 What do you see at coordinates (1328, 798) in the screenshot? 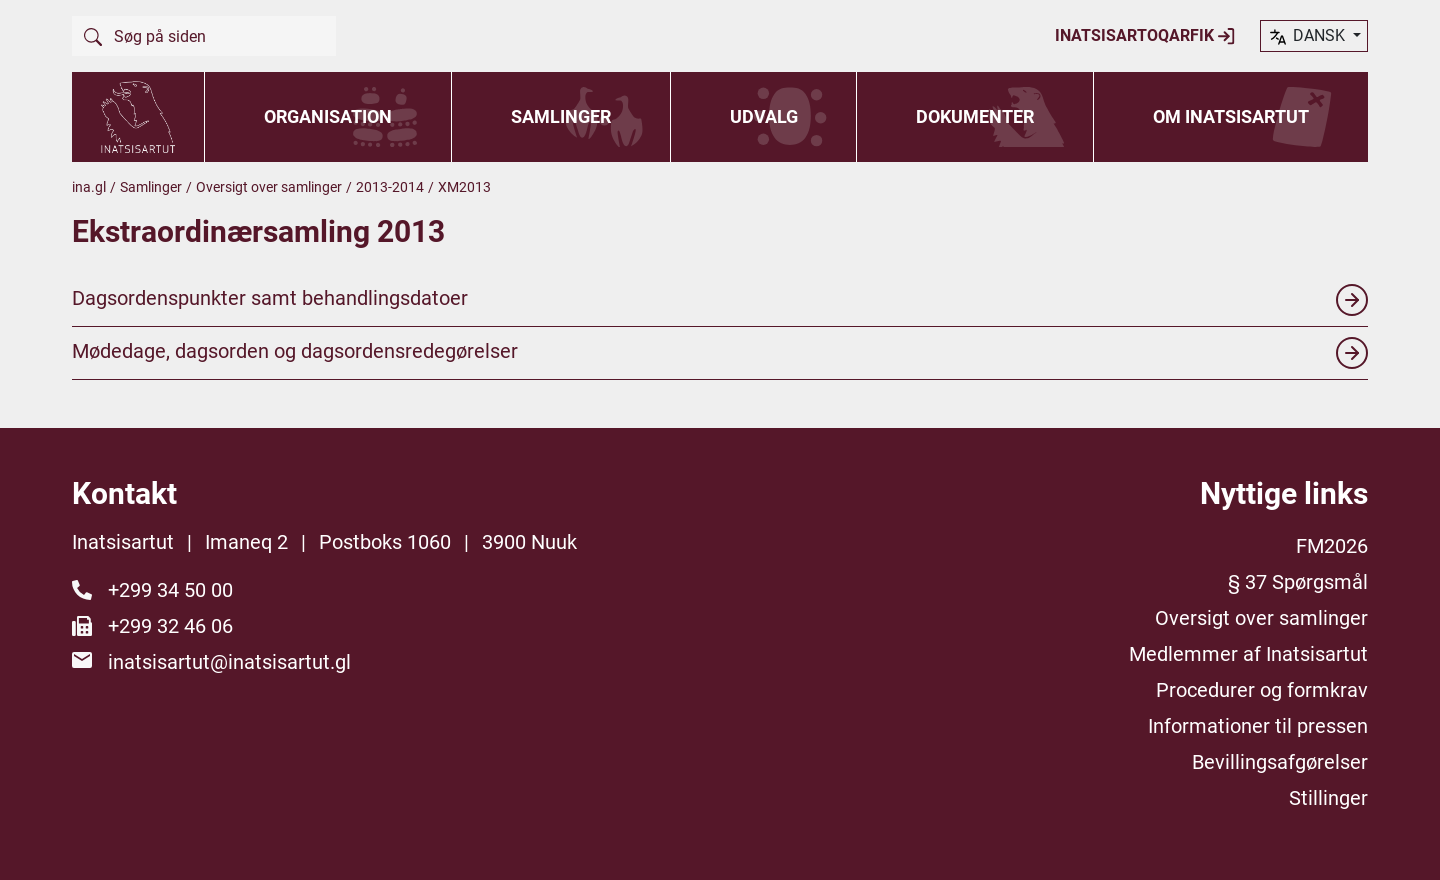
I see `Stillinger` at bounding box center [1328, 798].